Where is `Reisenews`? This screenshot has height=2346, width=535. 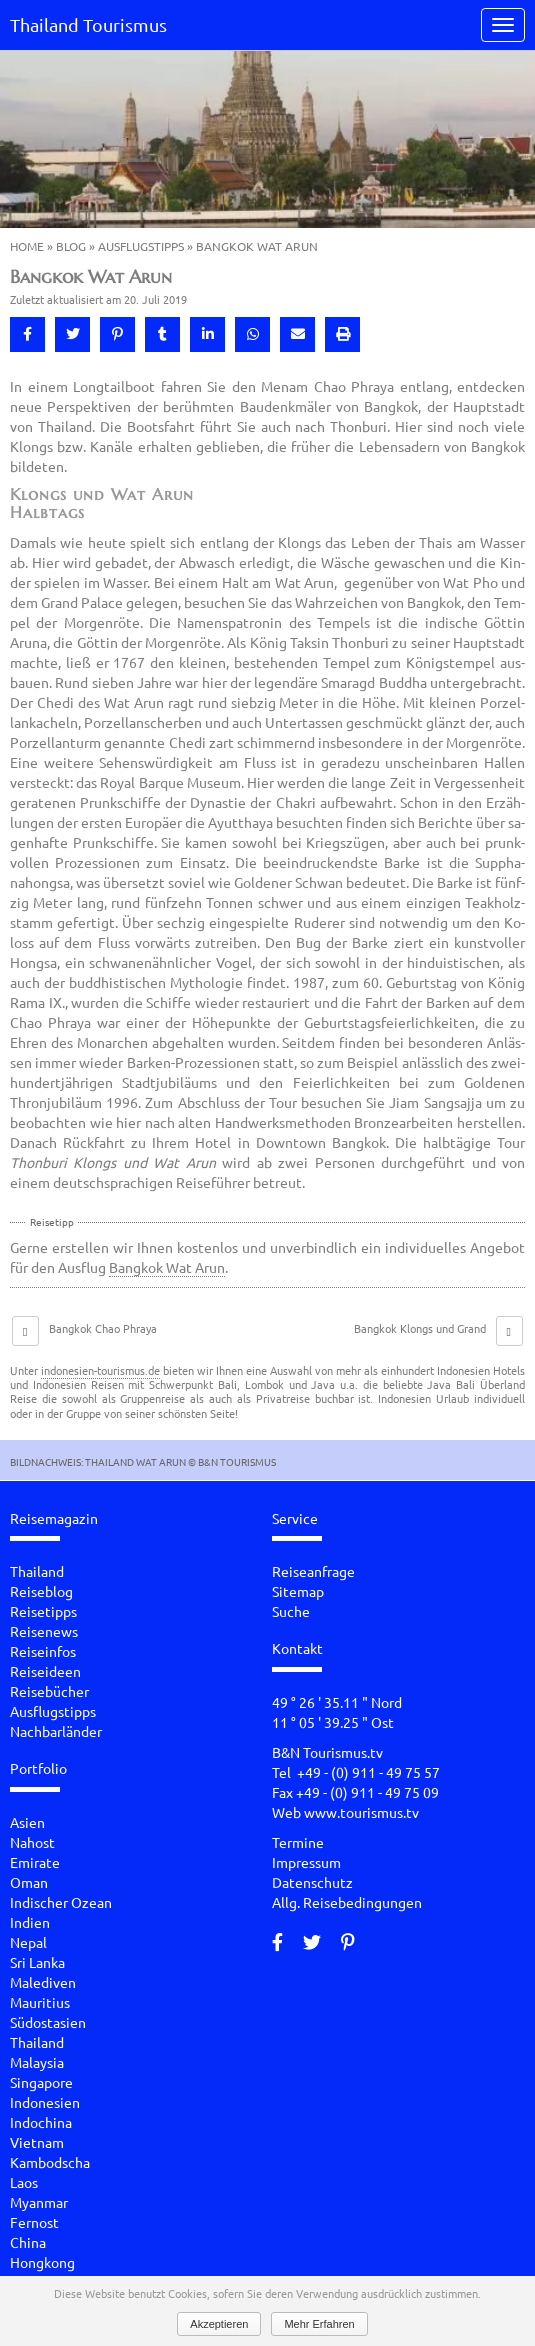
Reisenews is located at coordinates (44, 1631).